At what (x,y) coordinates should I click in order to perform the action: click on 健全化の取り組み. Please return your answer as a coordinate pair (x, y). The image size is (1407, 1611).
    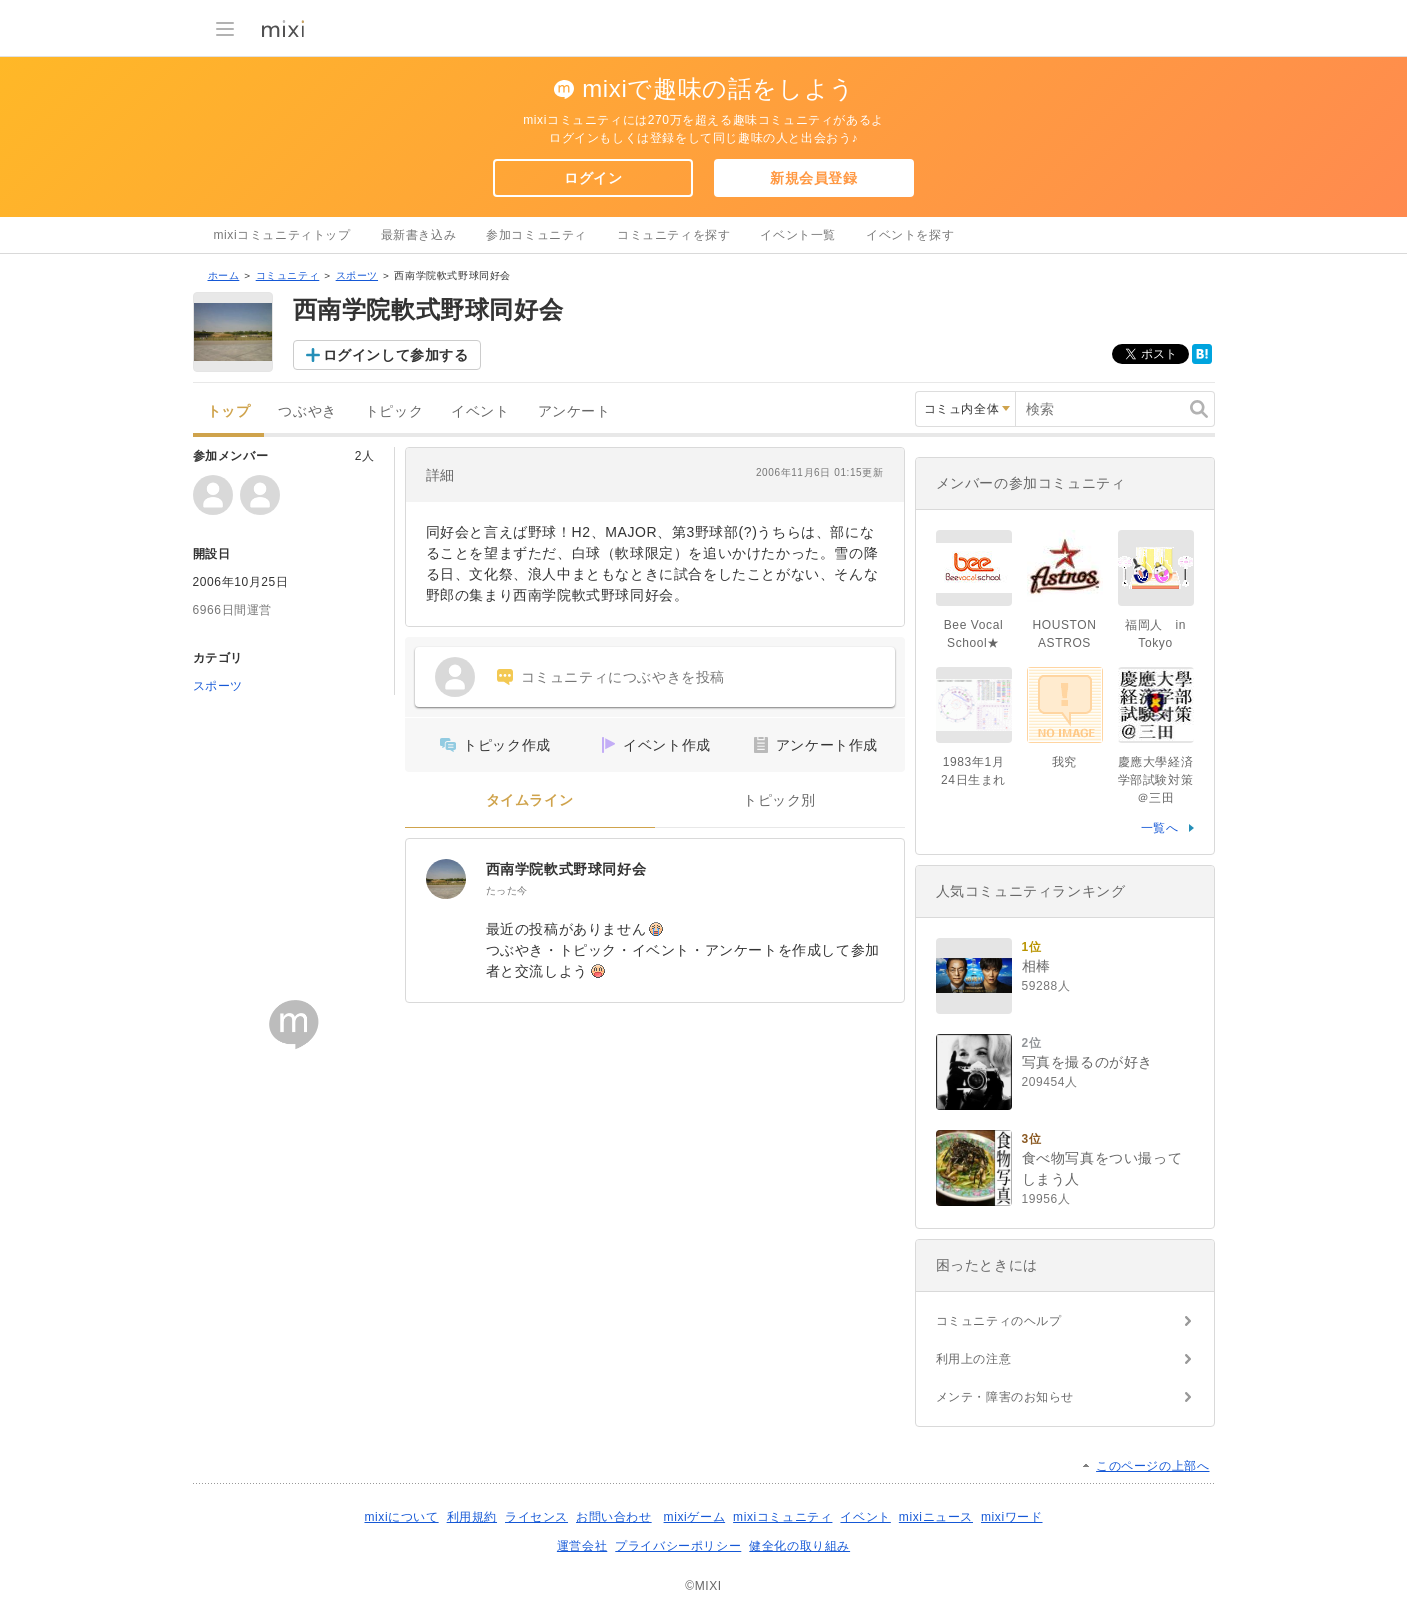
    Looking at the image, I should click on (799, 1546).